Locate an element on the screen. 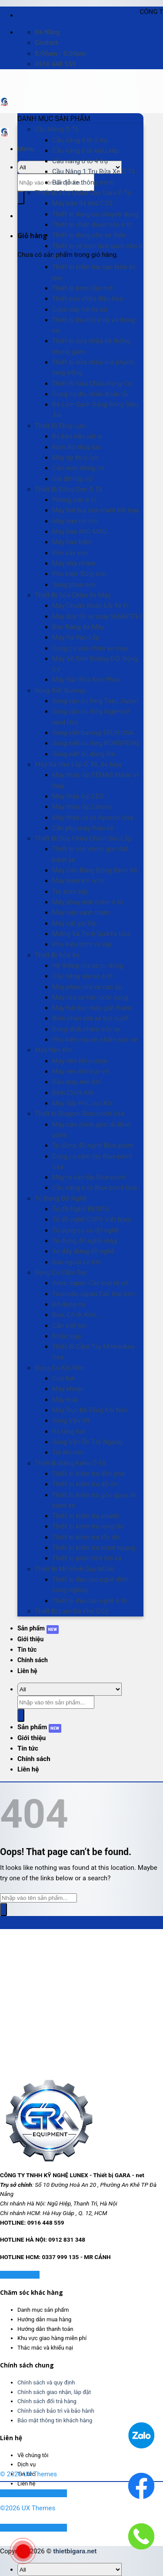 The width and height of the screenshot is (163, 2576). Súng xiết bulong TECH USA is located at coordinates (92, 733).